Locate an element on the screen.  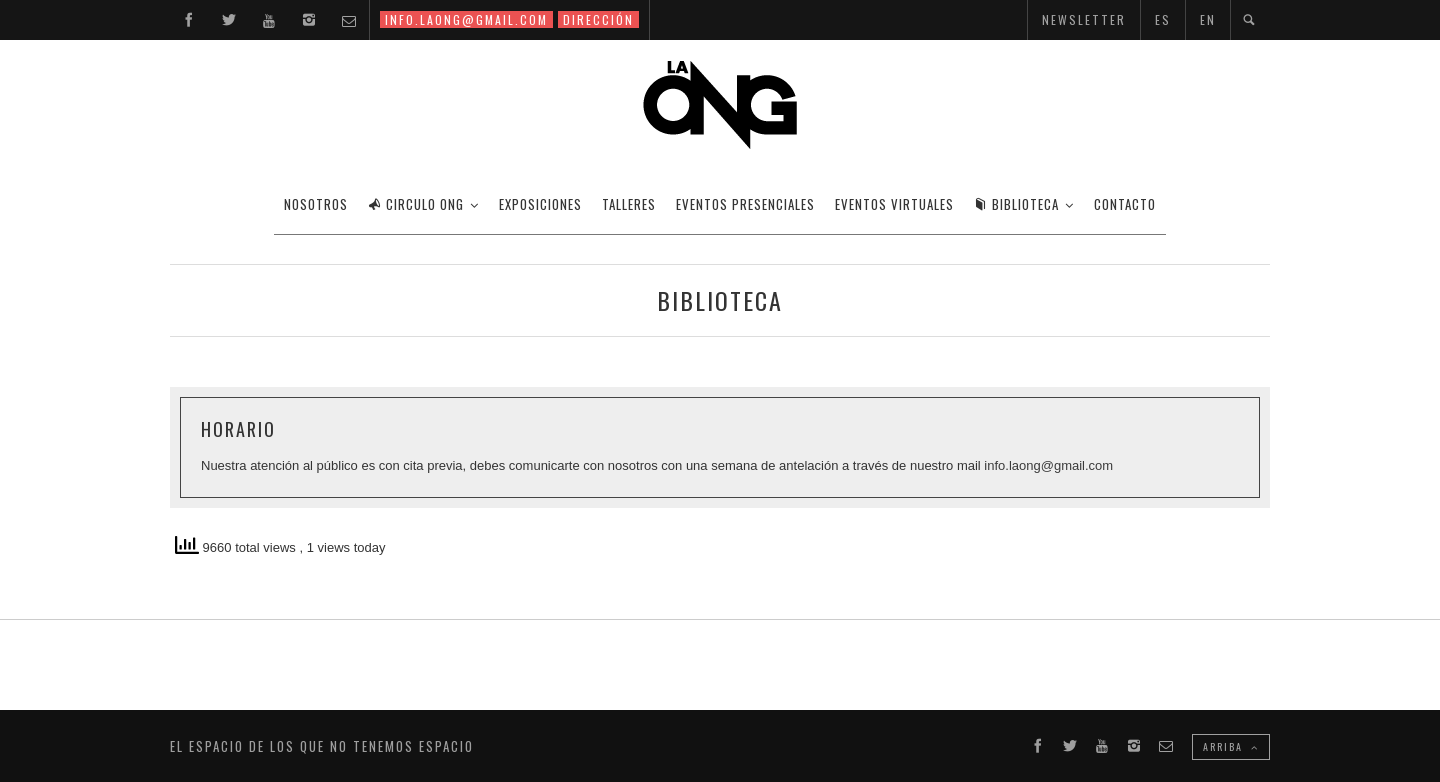
CIRCULO ONG is located at coordinates (416, 204).